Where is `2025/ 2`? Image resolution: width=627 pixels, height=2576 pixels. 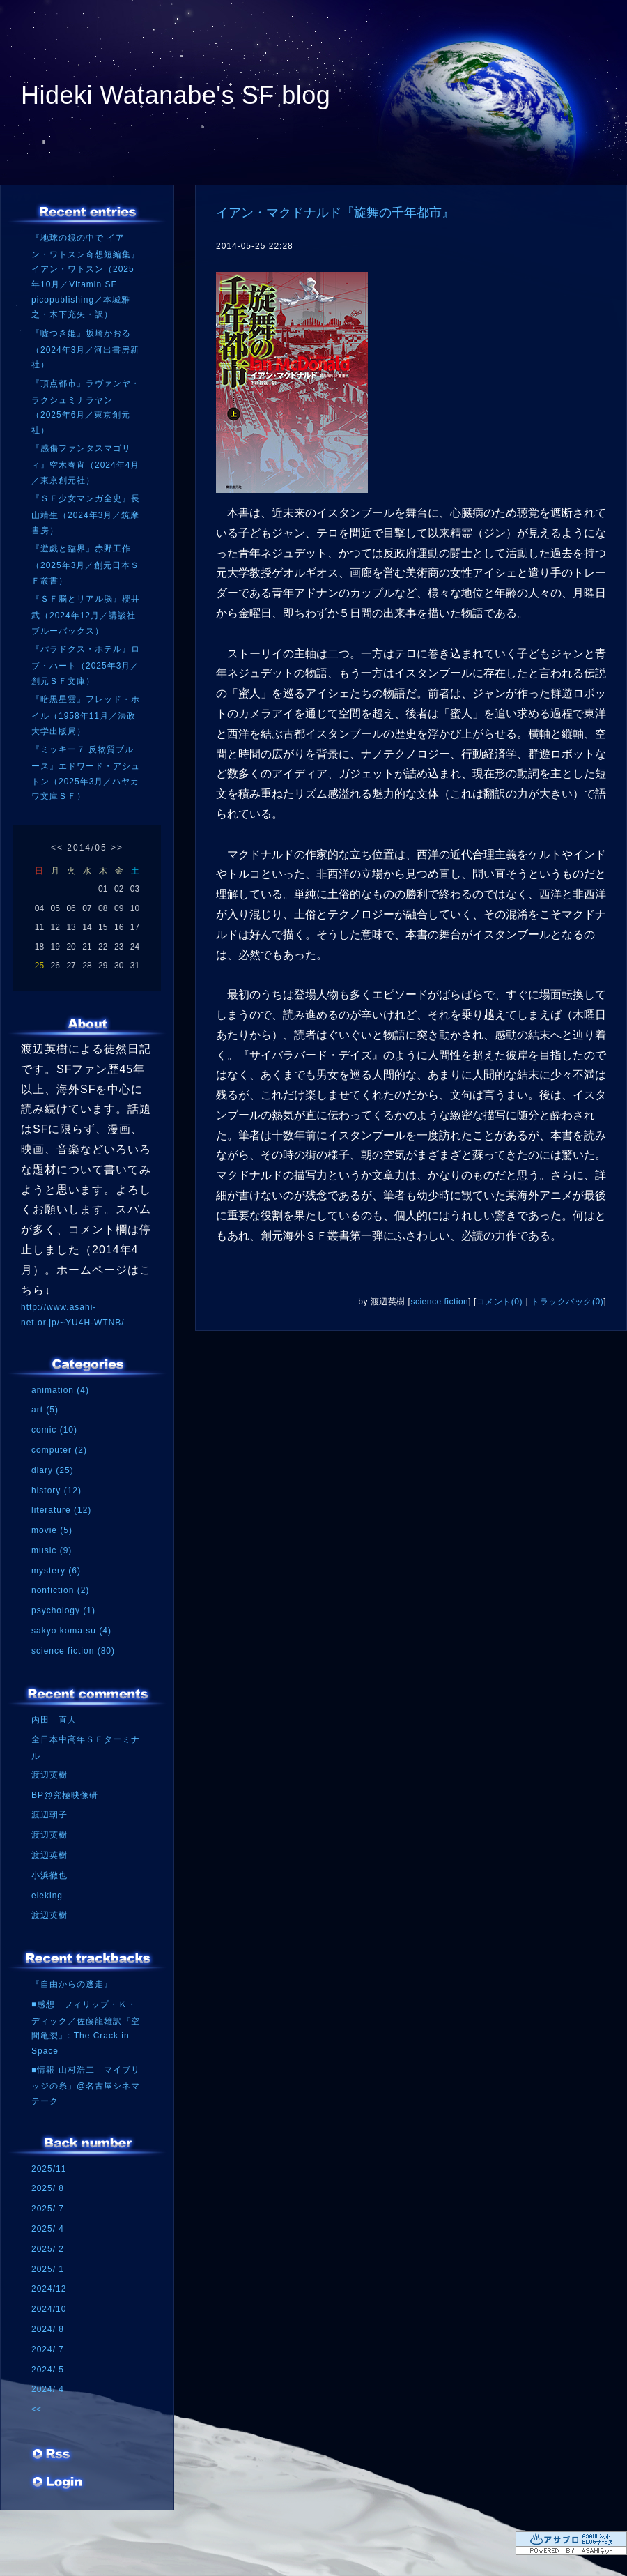
2025/ 2 is located at coordinates (47, 2249).